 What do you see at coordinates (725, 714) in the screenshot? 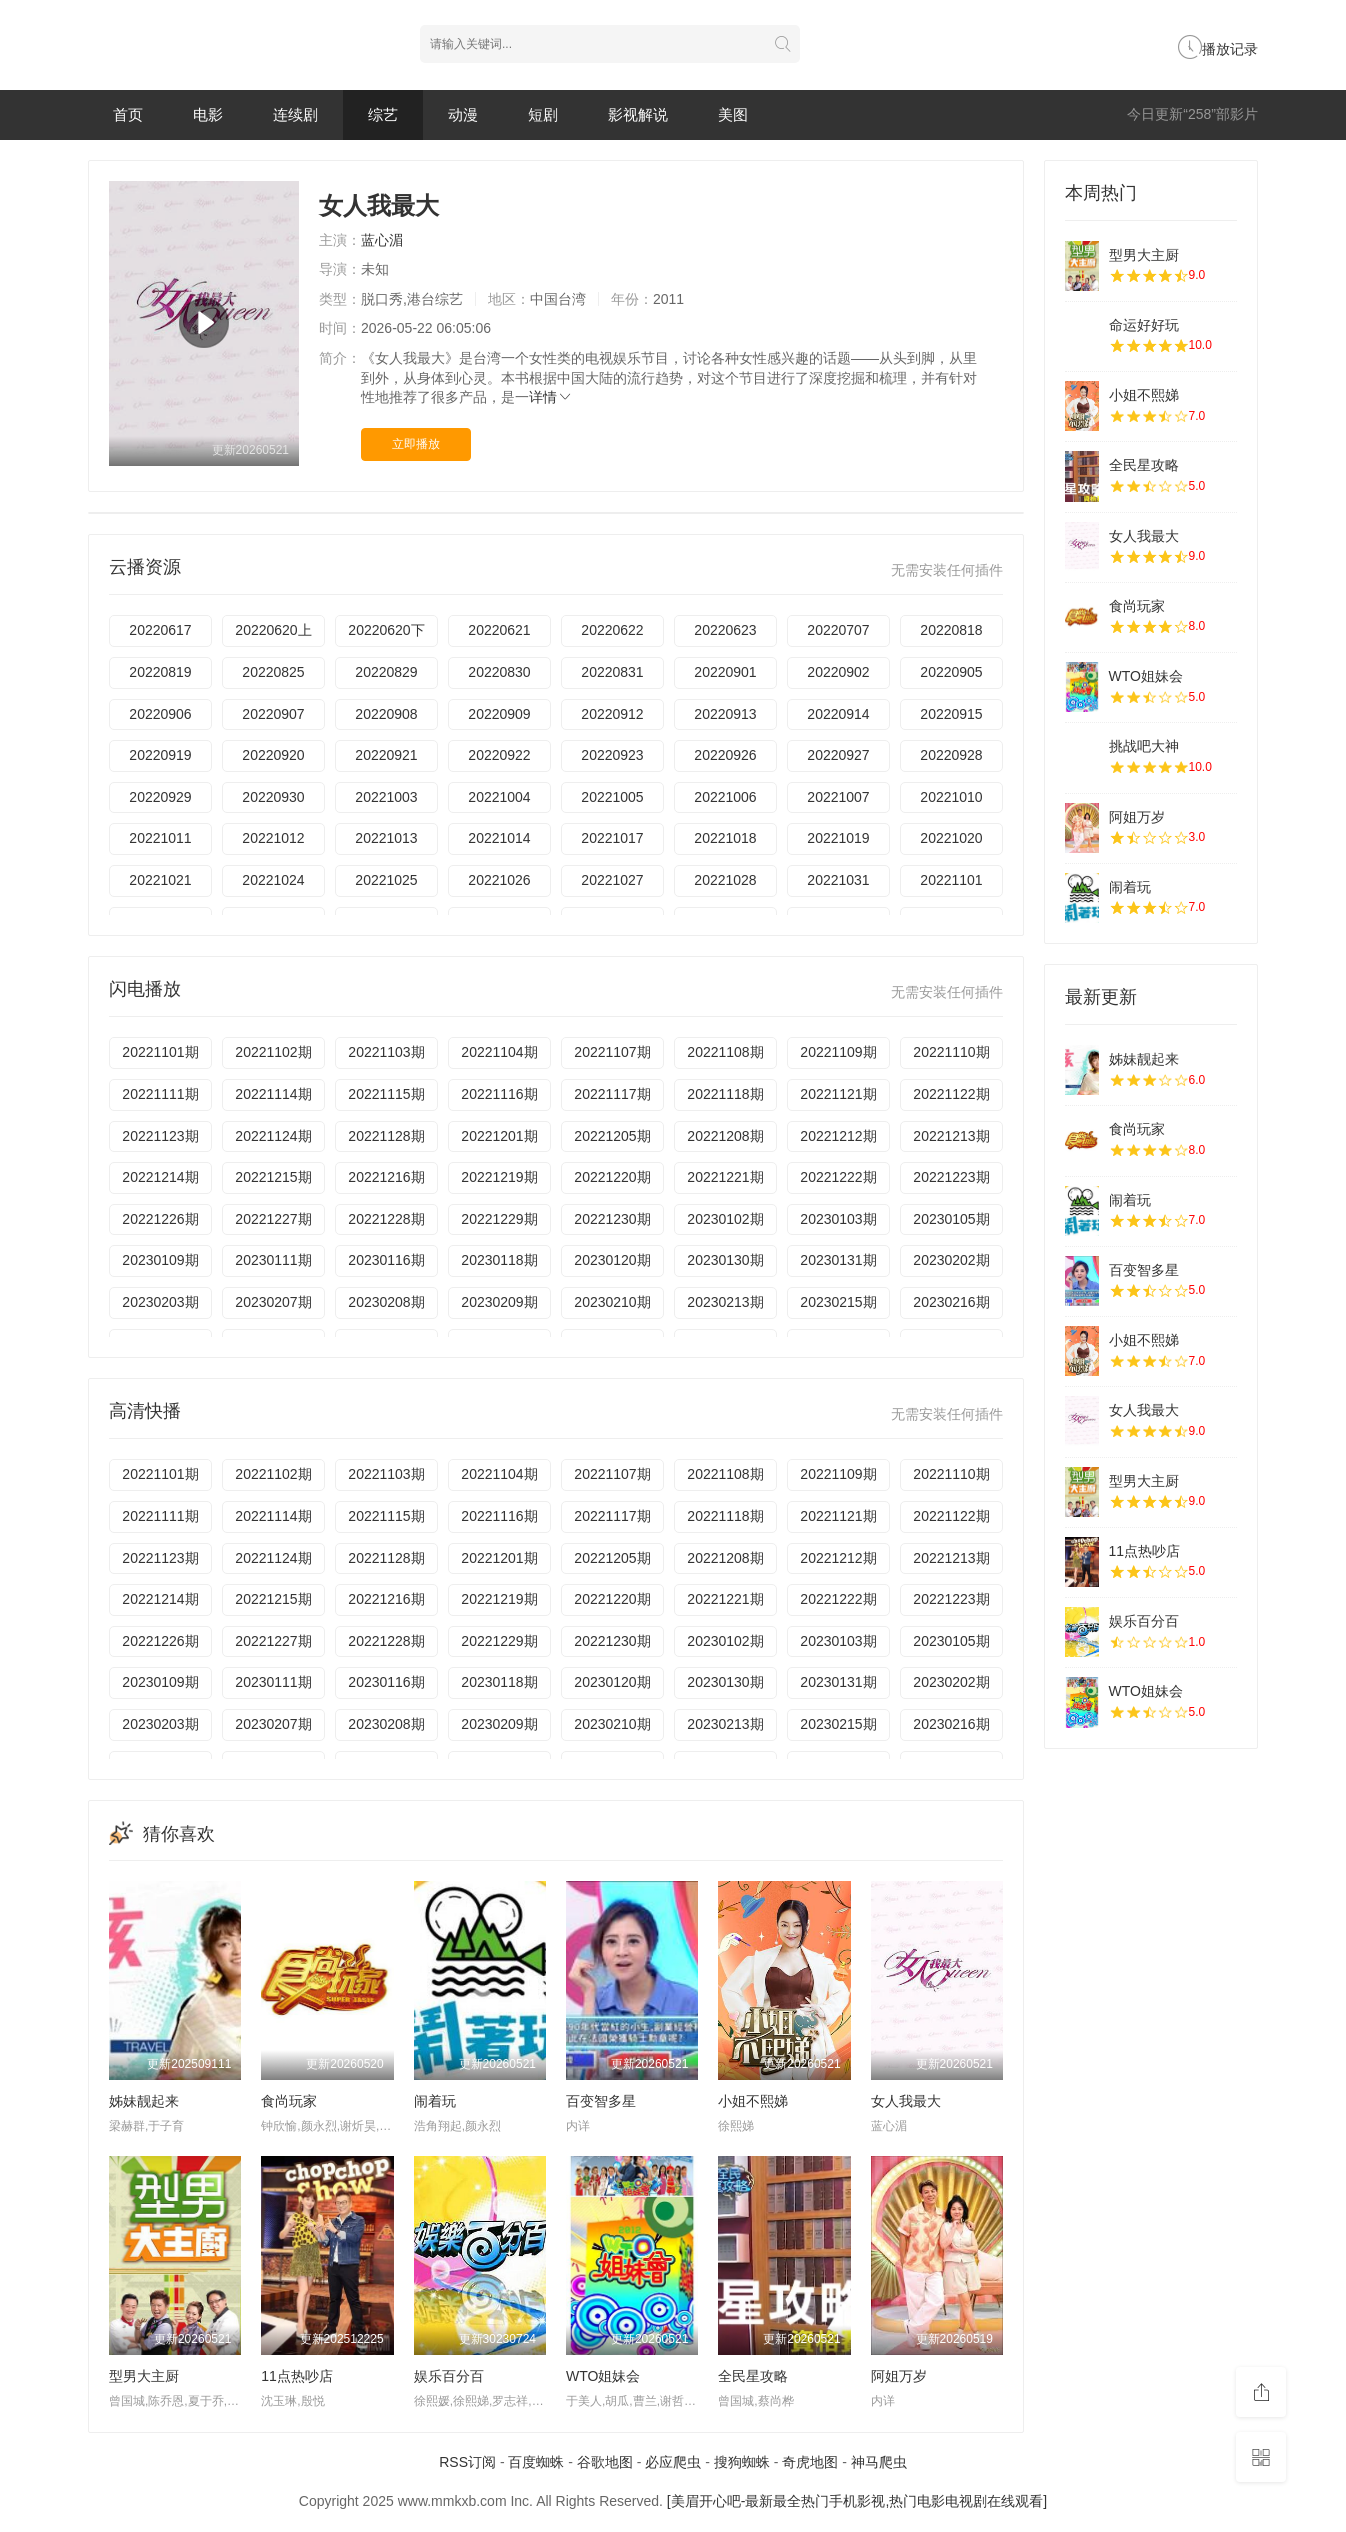
I see `20220913` at bounding box center [725, 714].